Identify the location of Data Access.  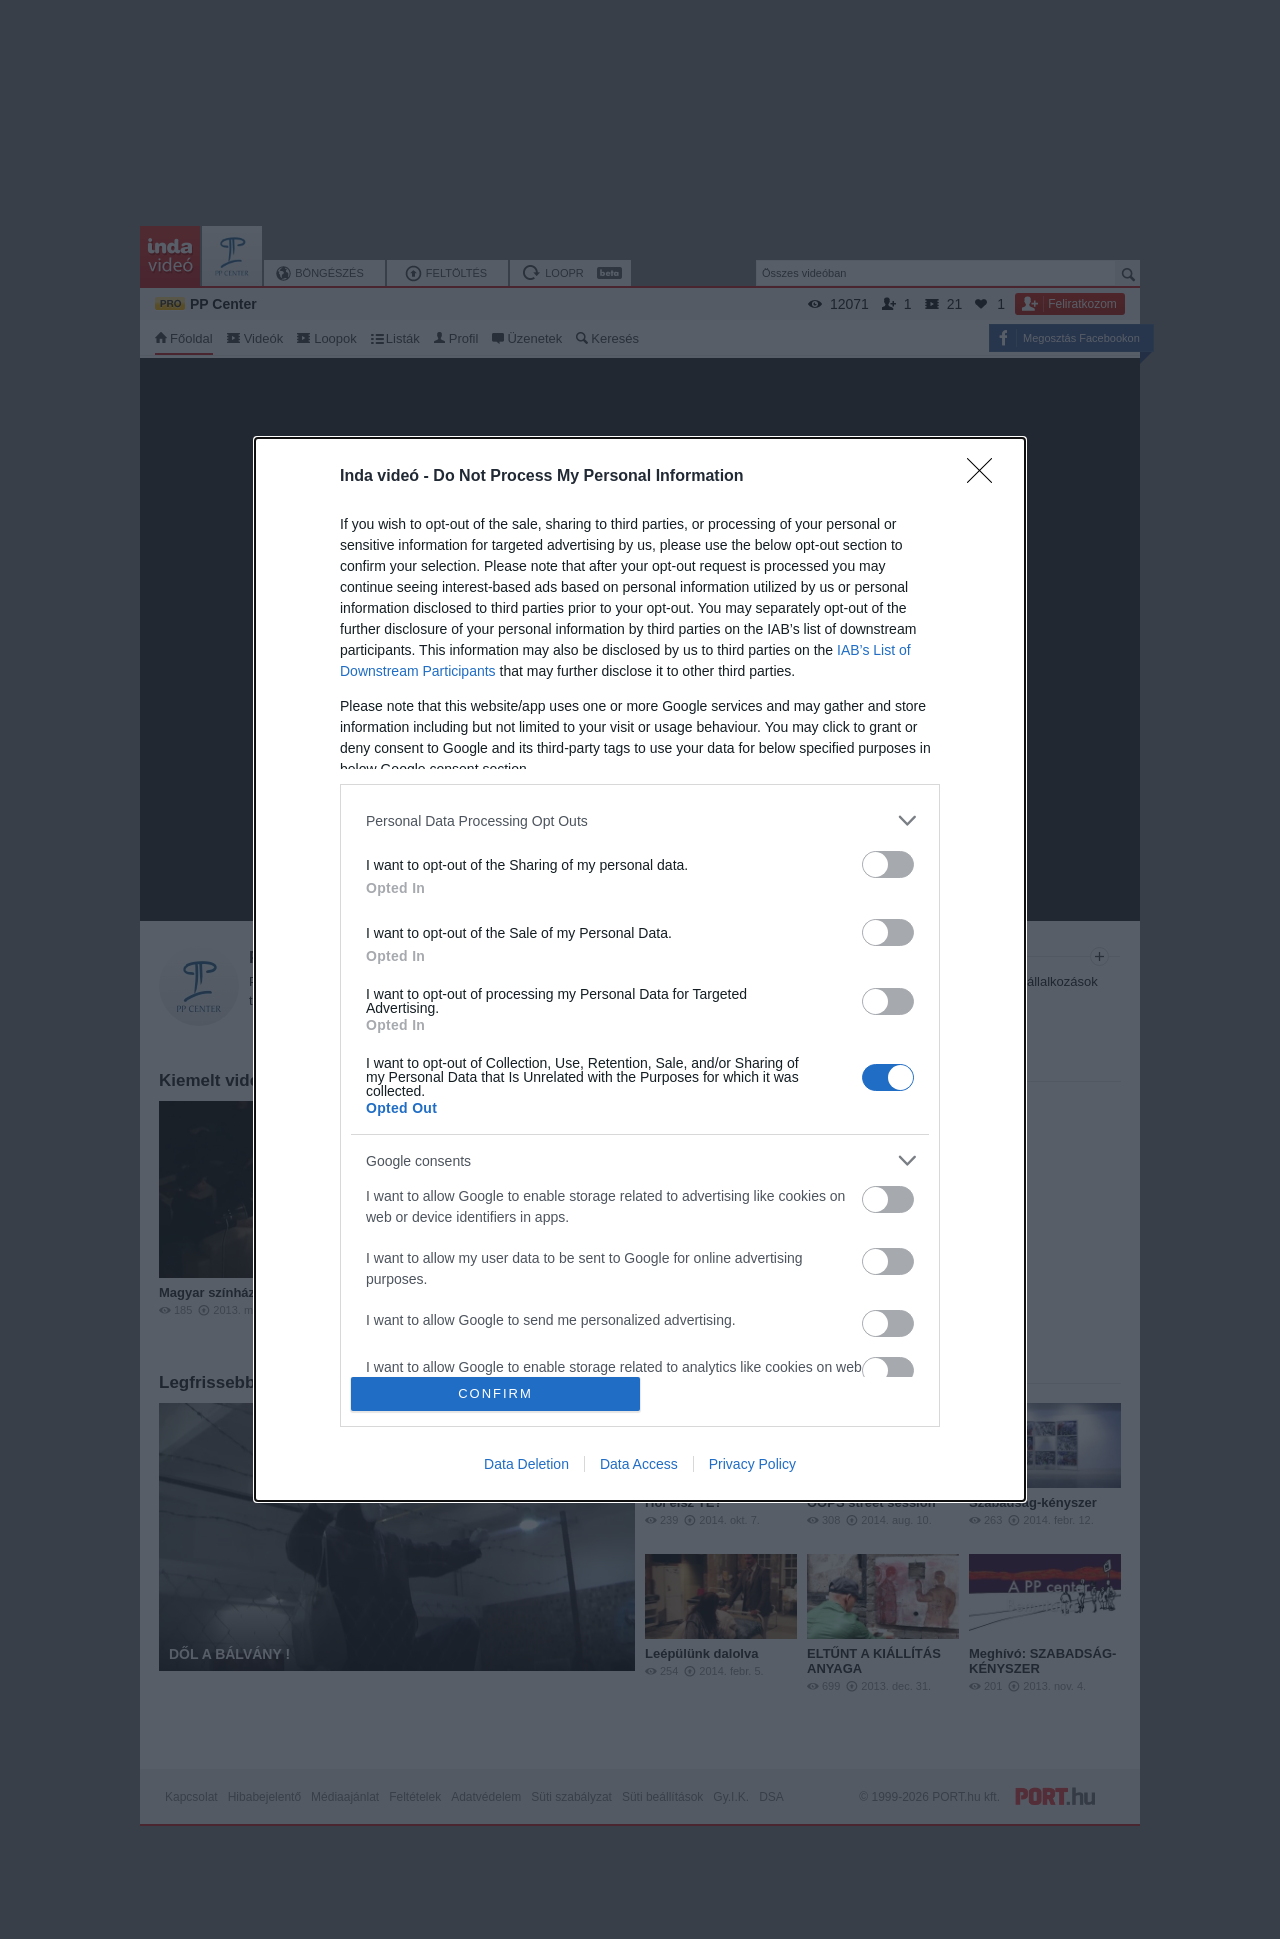
(639, 1464).